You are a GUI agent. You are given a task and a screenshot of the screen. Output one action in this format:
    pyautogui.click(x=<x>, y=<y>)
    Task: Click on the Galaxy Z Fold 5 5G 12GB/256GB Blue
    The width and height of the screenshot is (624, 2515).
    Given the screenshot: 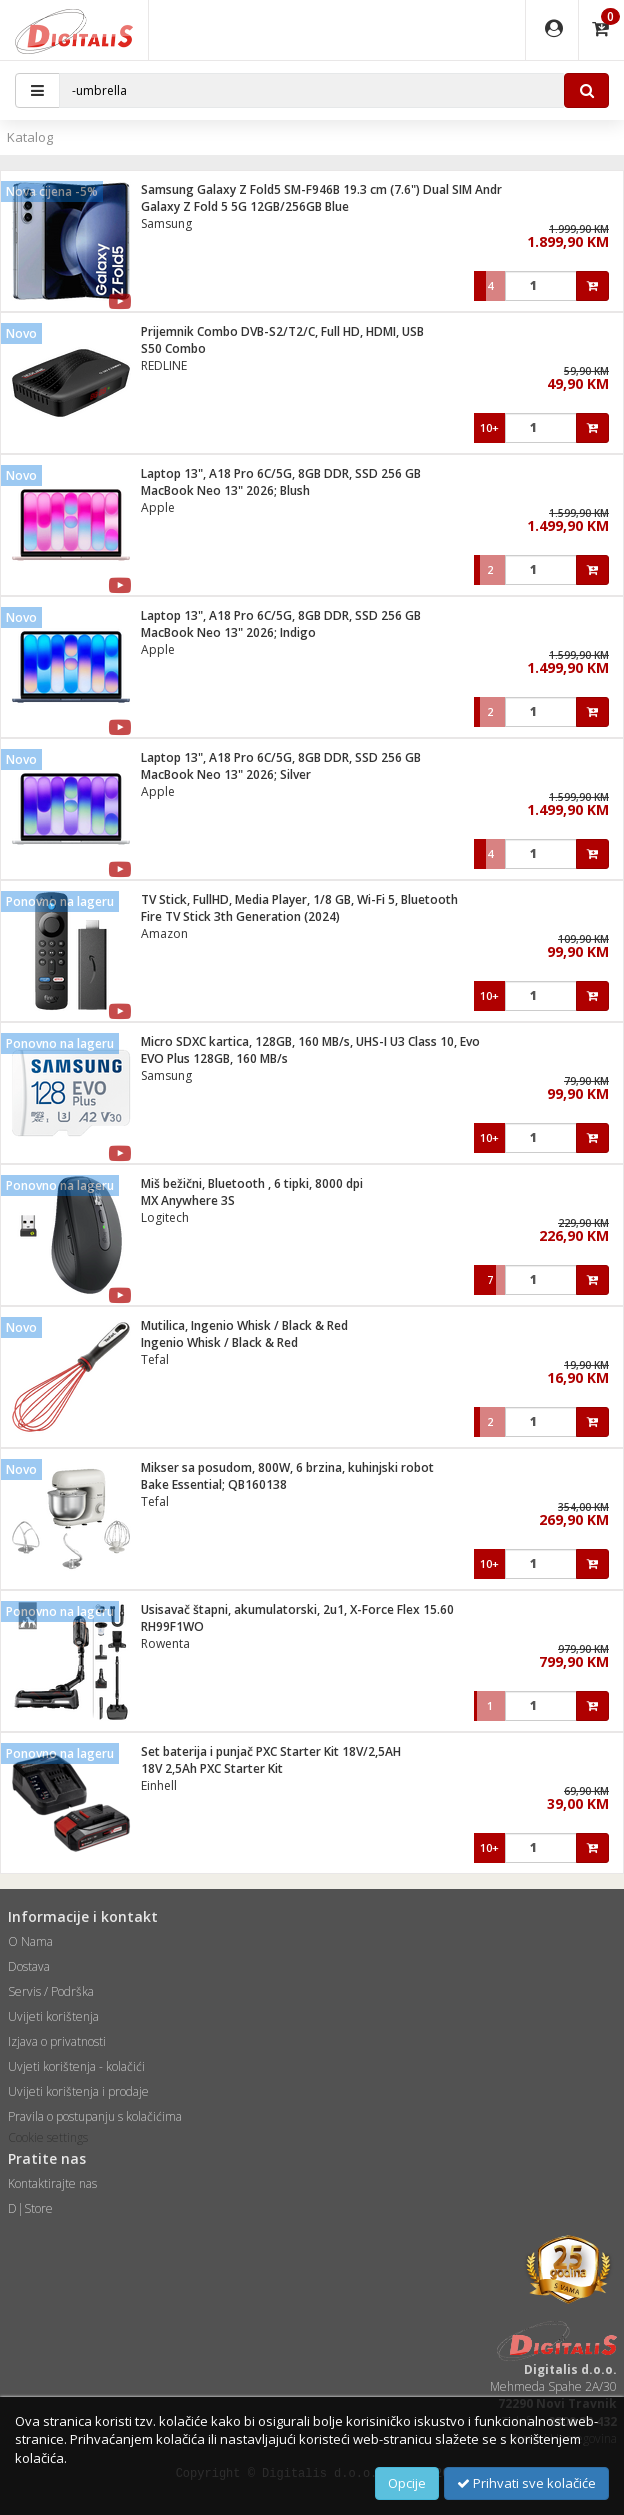 What is the action you would take?
    pyautogui.click(x=245, y=206)
    